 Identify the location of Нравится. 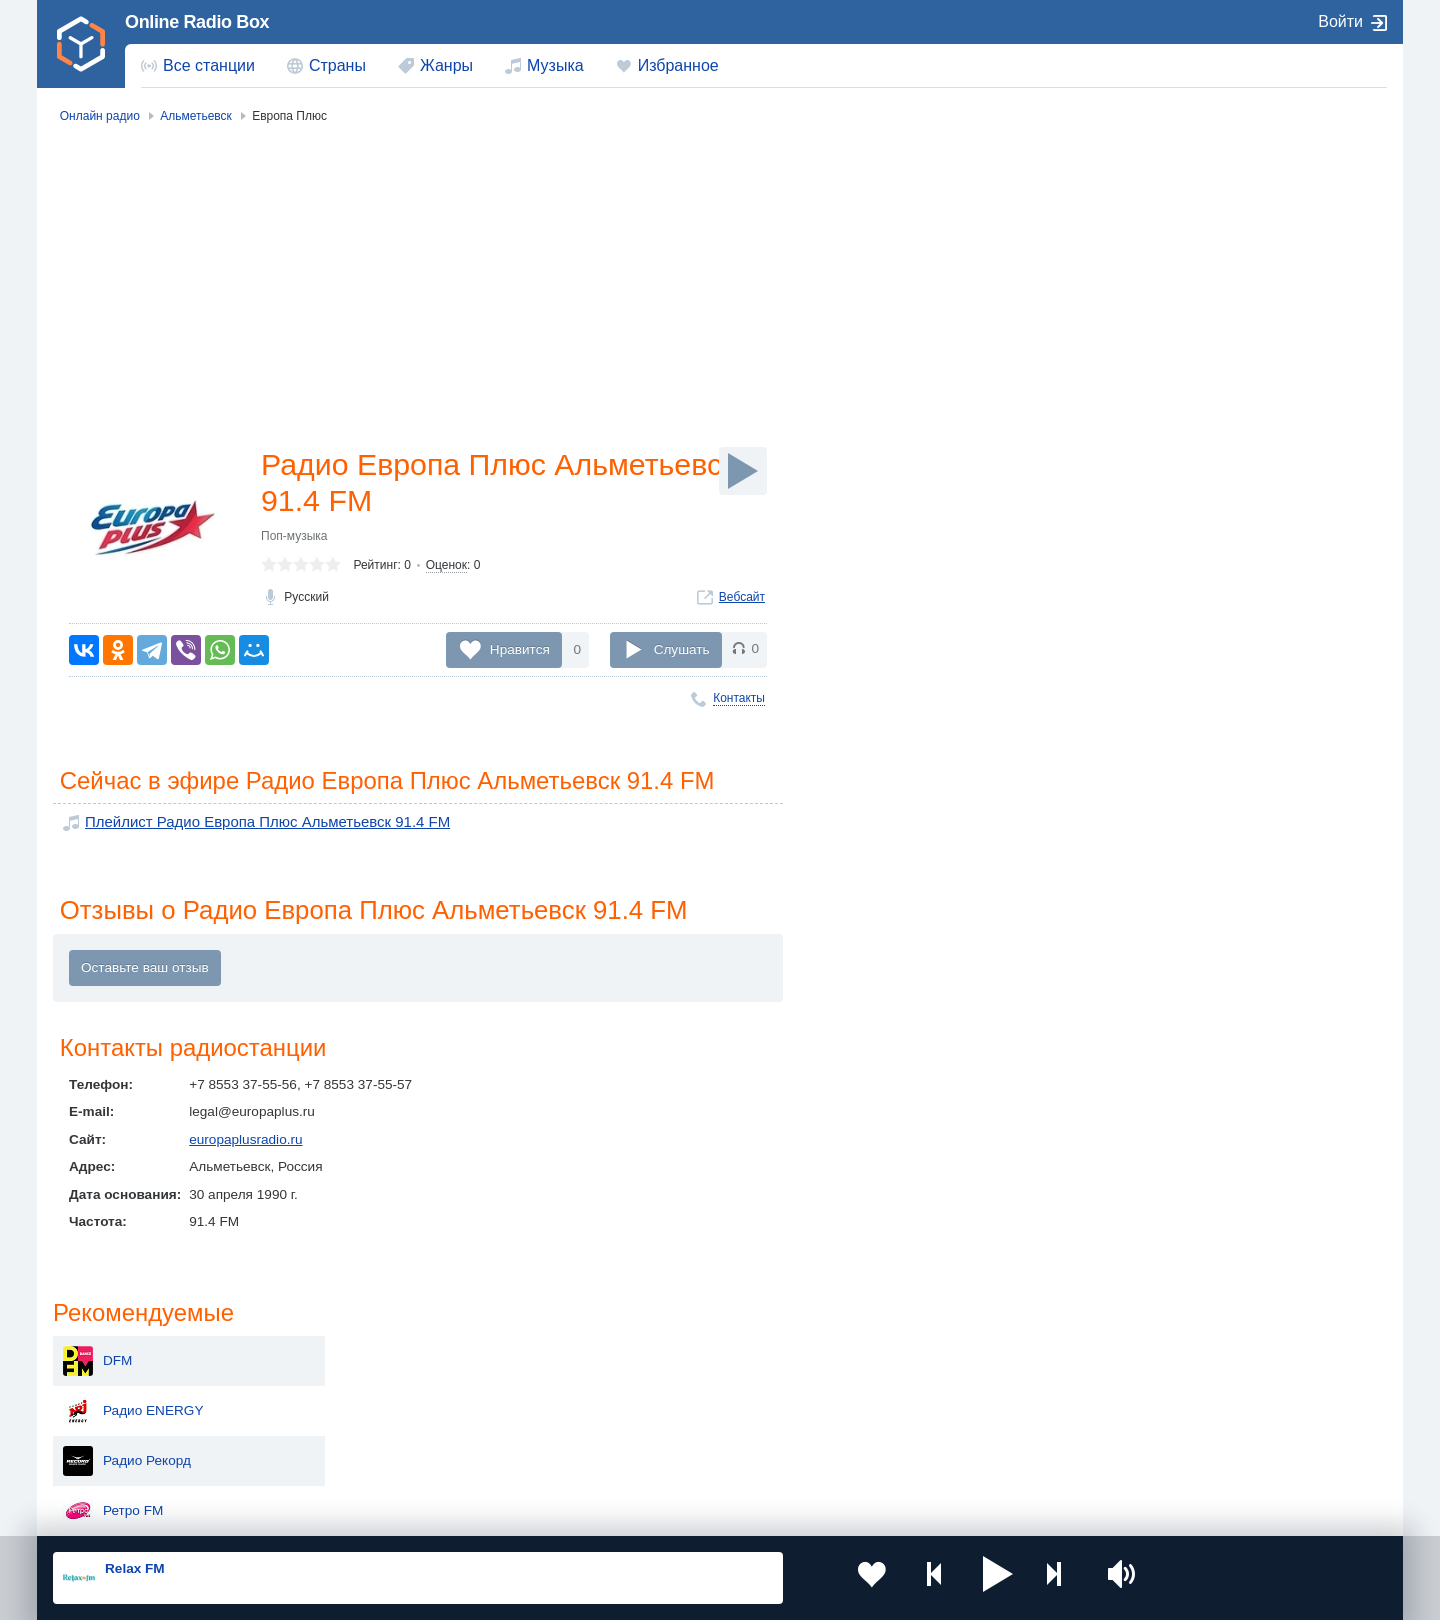
(520, 649).